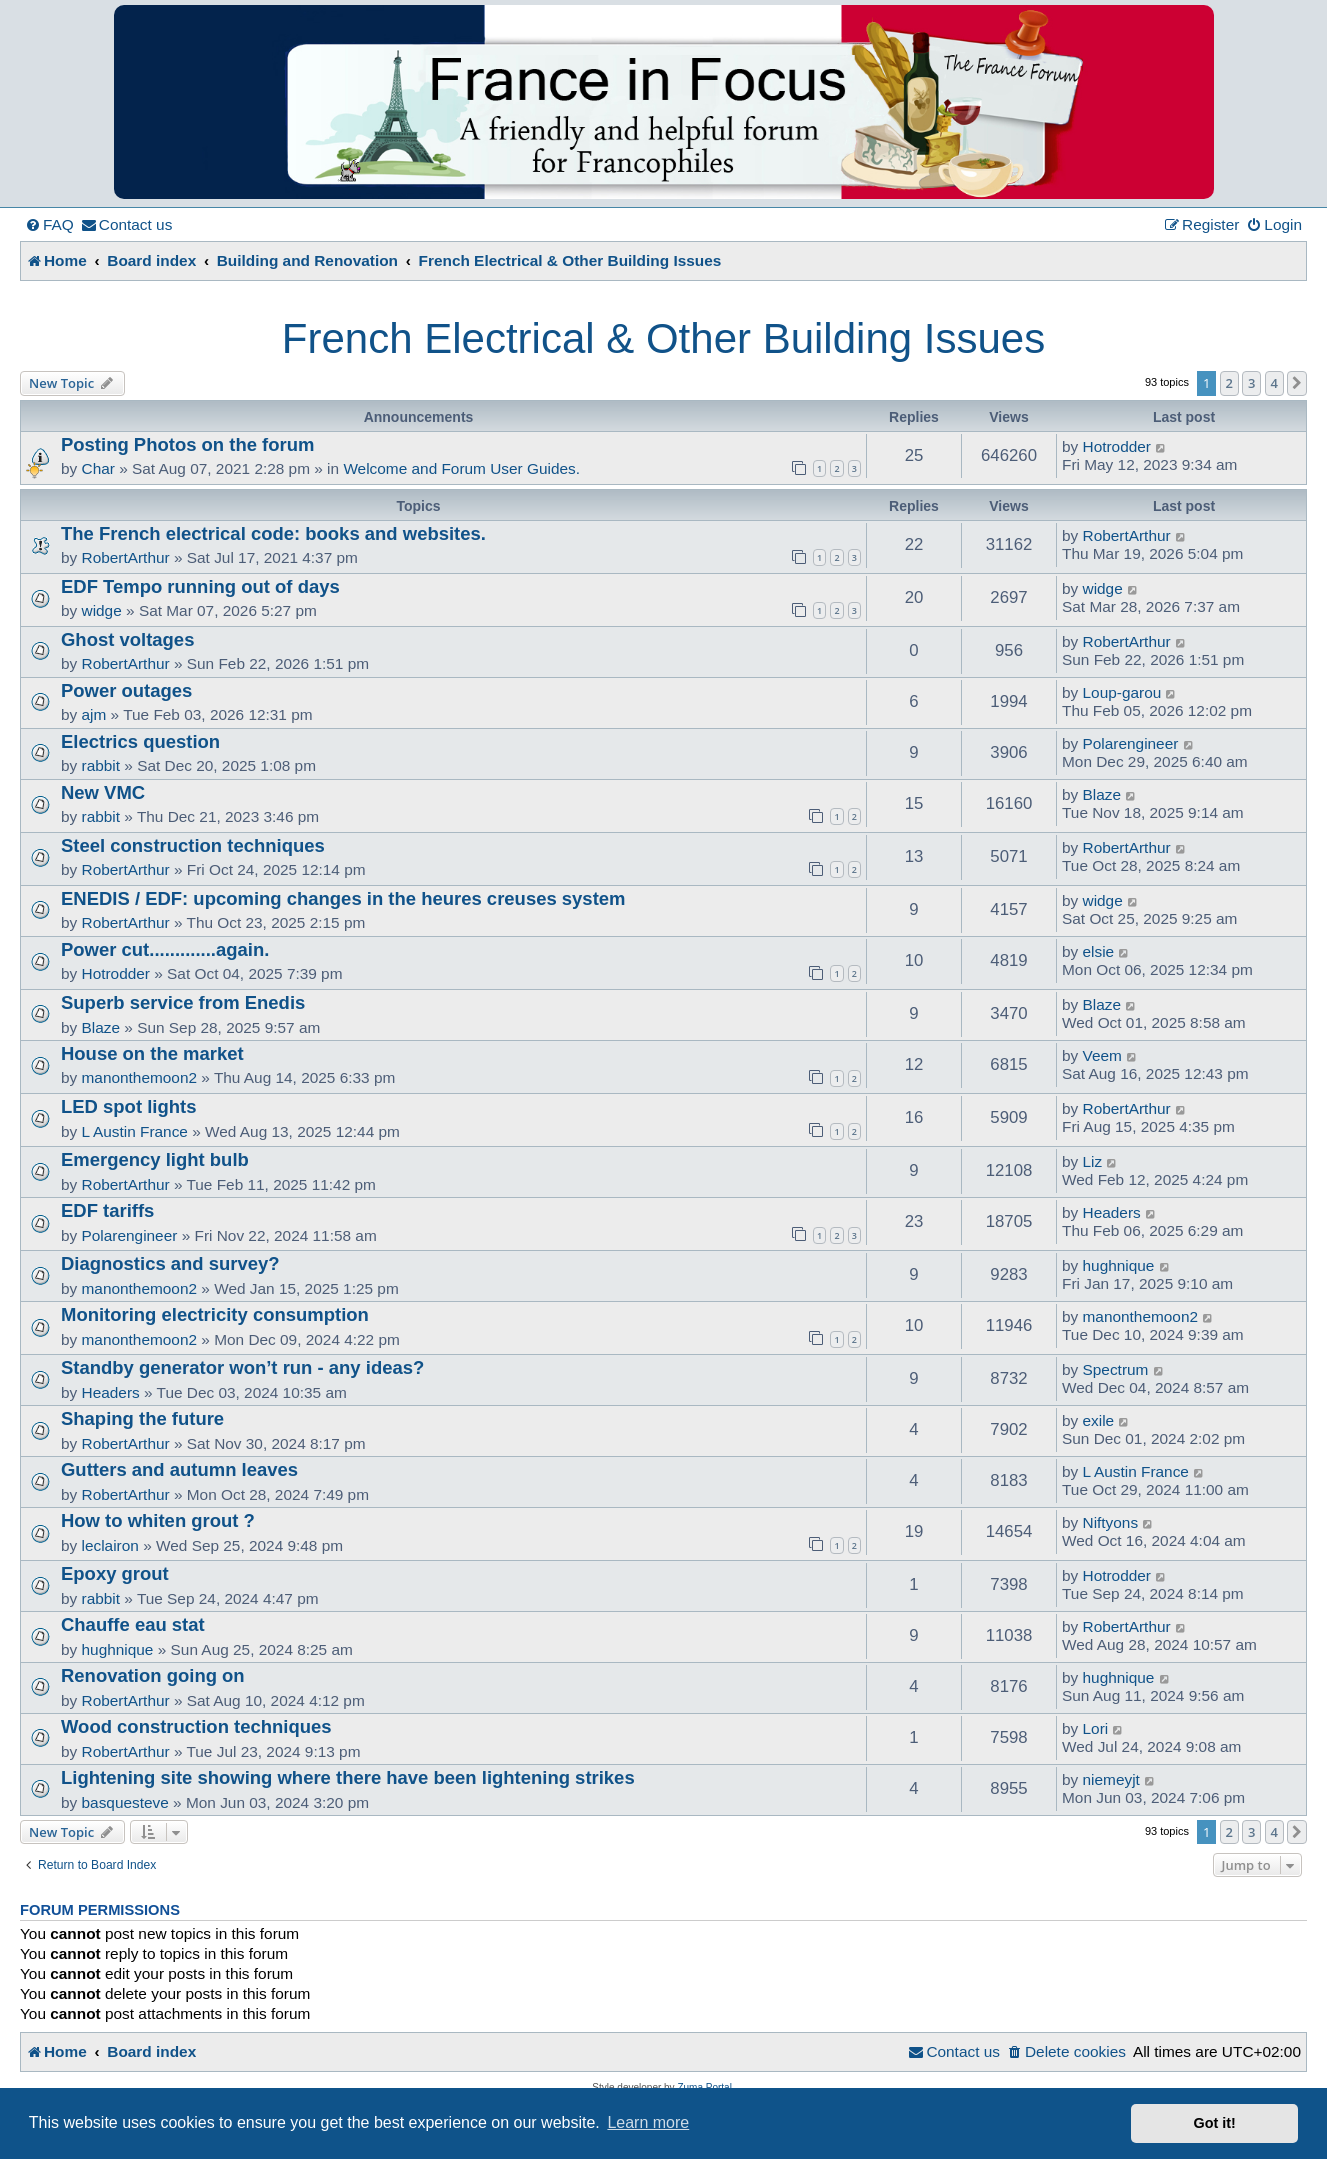 This screenshot has width=1327, height=2159. Describe the element at coordinates (1215, 2123) in the screenshot. I see `Got it! [button]` at that location.